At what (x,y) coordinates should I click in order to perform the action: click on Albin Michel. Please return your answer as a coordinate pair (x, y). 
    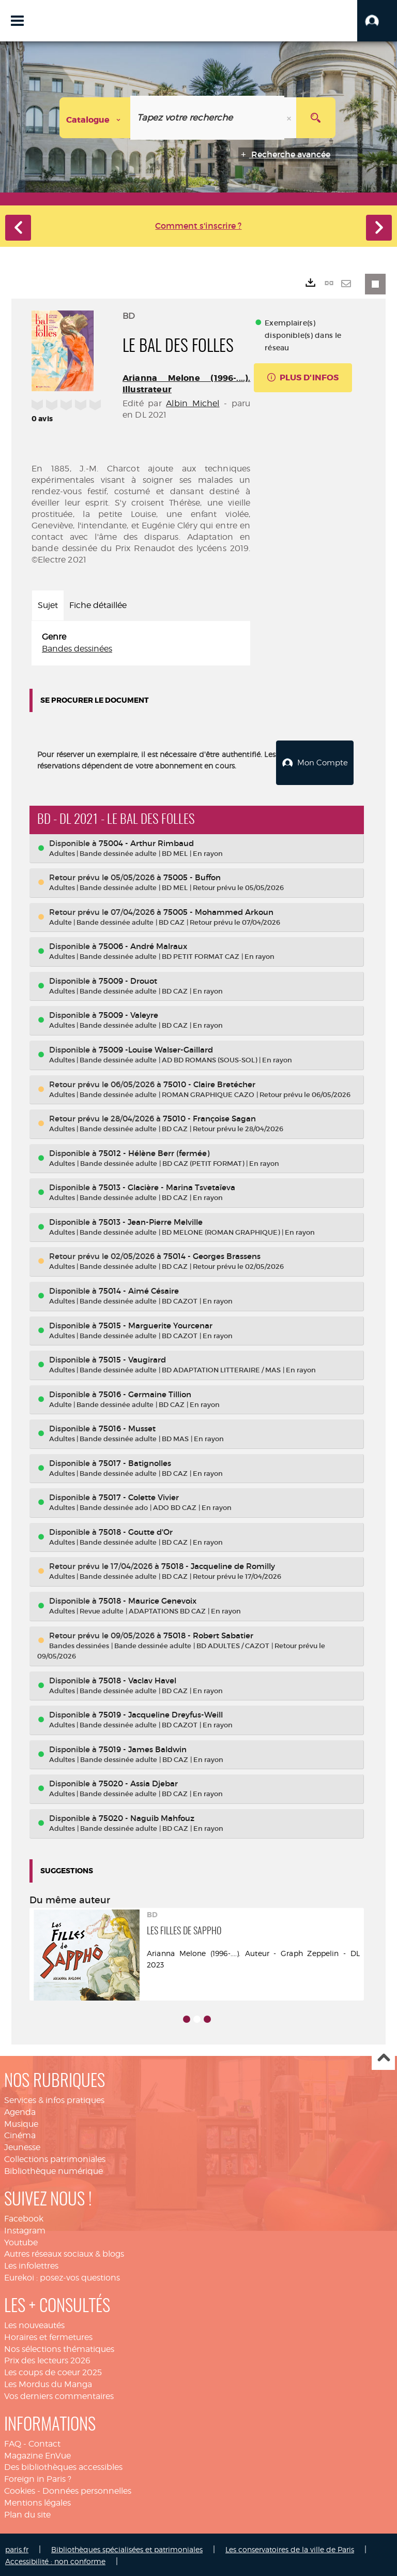
    Looking at the image, I should click on (192, 403).